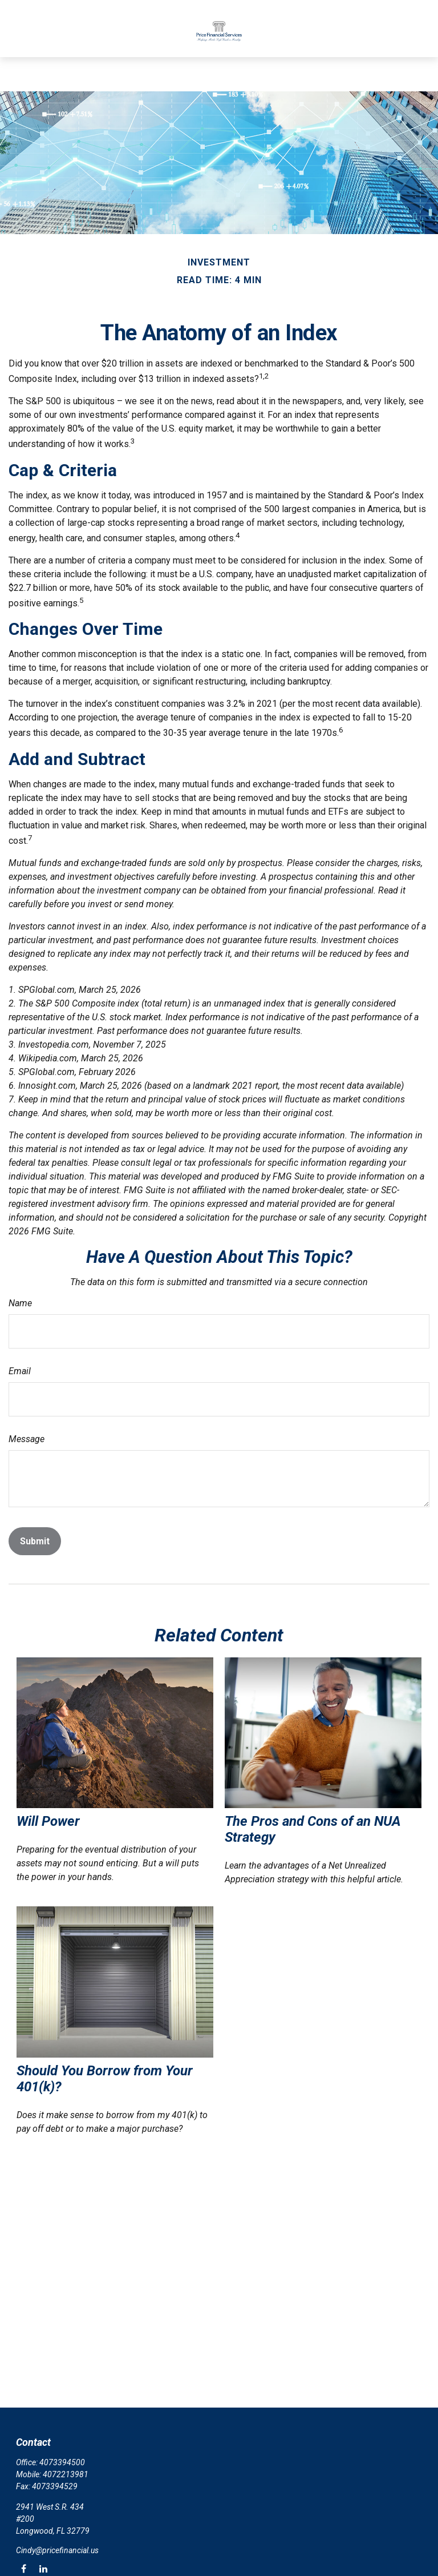  I want to click on [Facebook], so click(23, 2568).